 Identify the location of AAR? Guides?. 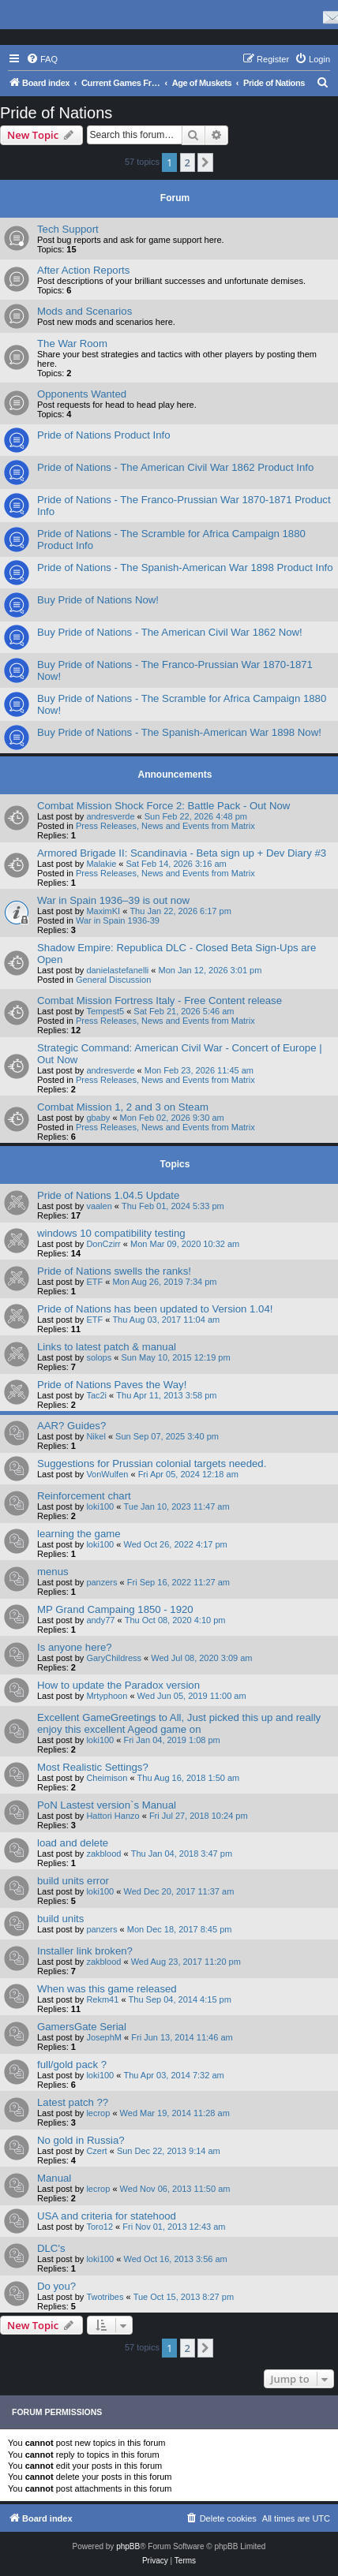
(71, 1426).